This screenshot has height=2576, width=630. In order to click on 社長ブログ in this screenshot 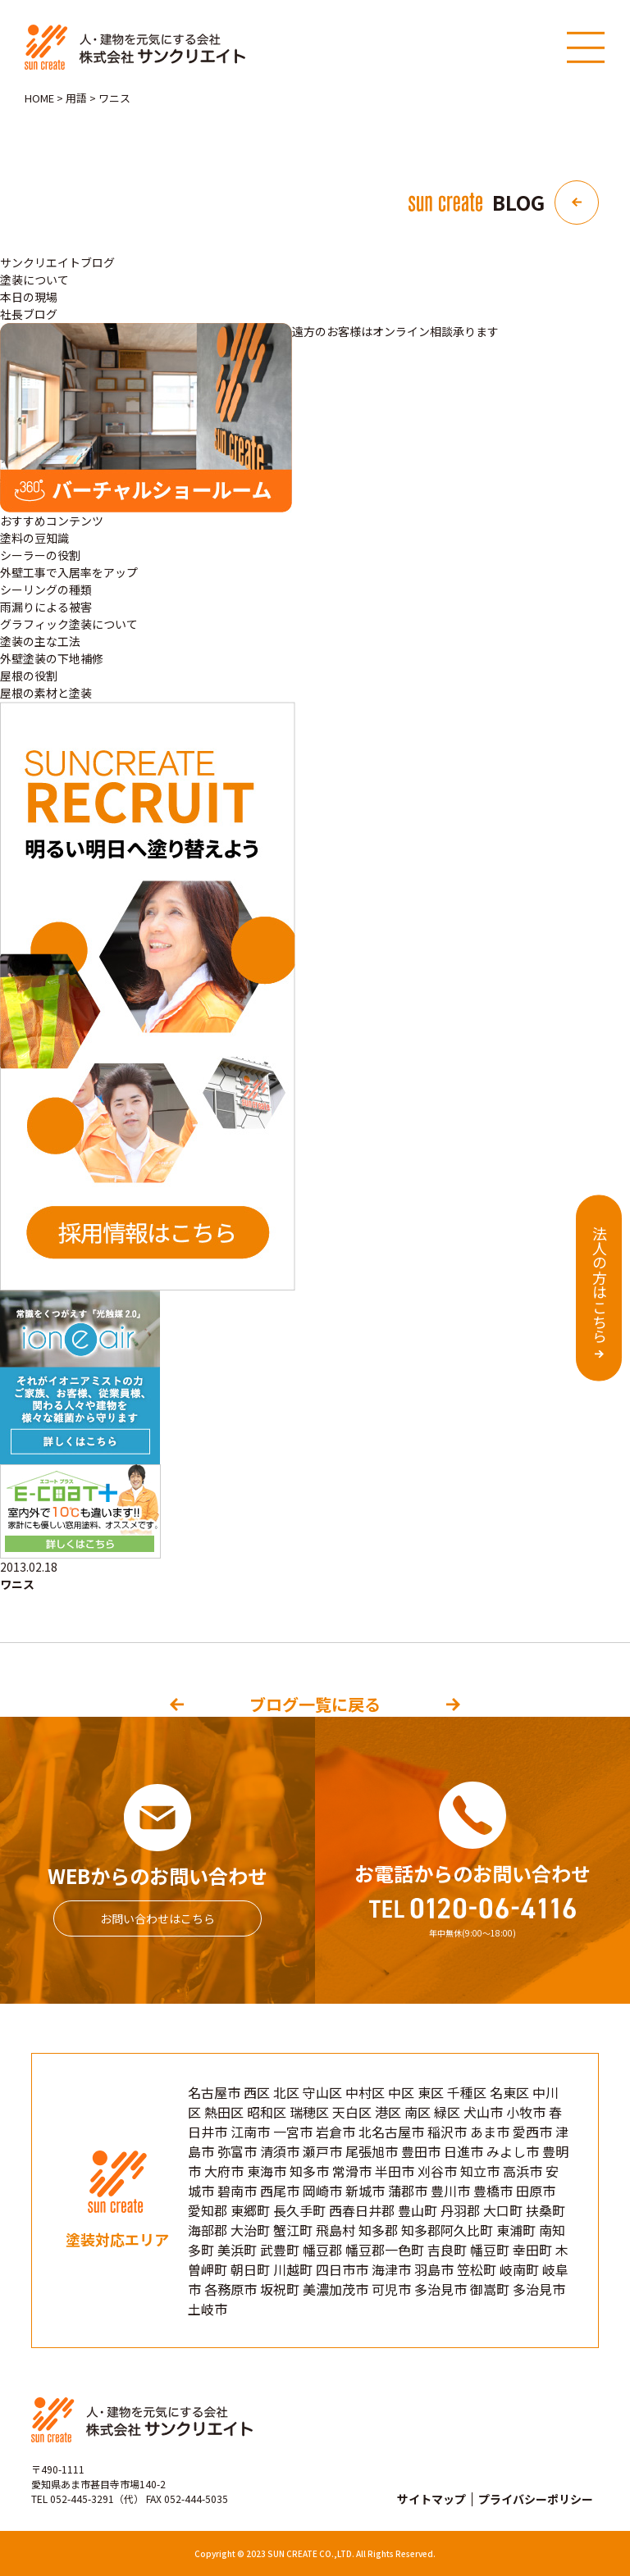, I will do `click(28, 314)`.